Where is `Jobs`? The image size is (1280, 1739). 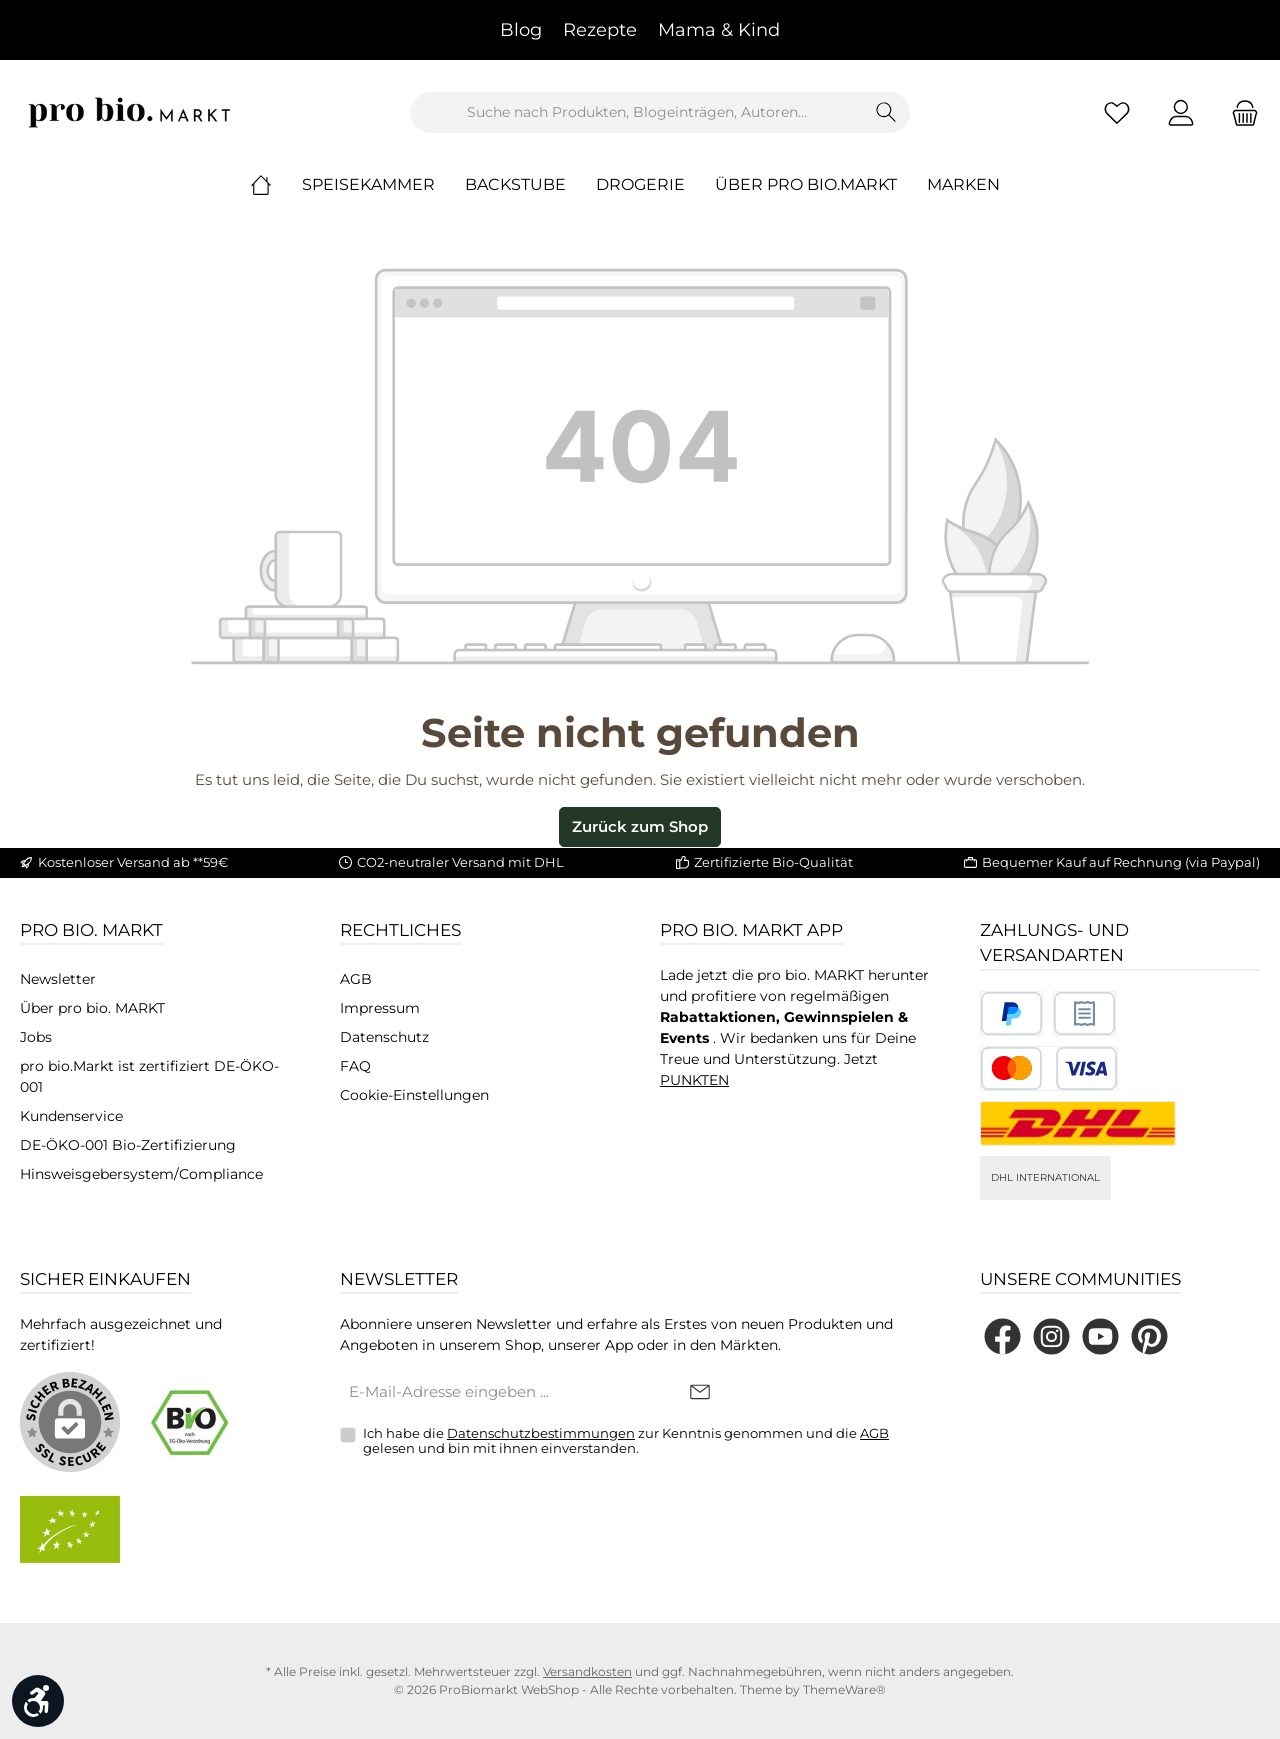
Jobs is located at coordinates (36, 1037).